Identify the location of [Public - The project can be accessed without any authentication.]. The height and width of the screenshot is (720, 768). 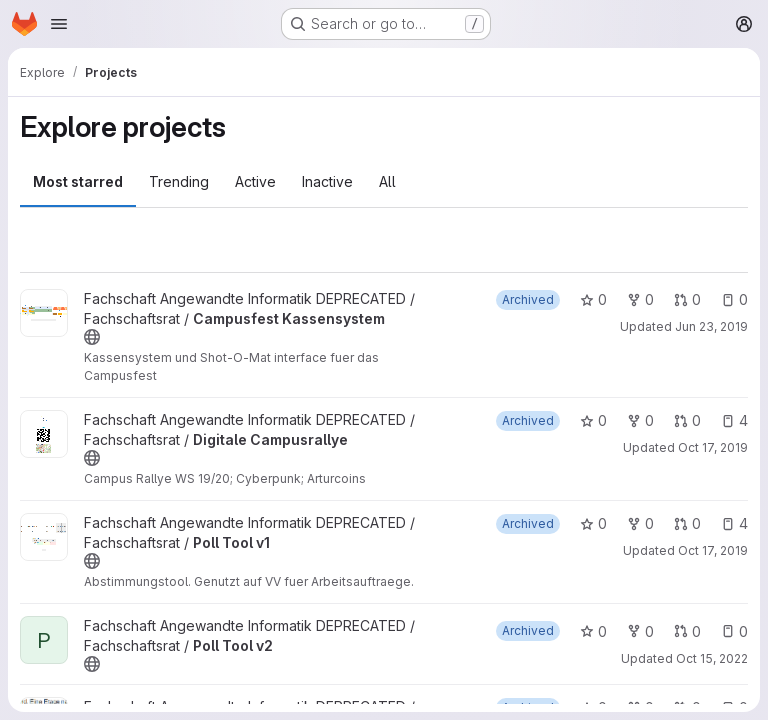
(92, 337).